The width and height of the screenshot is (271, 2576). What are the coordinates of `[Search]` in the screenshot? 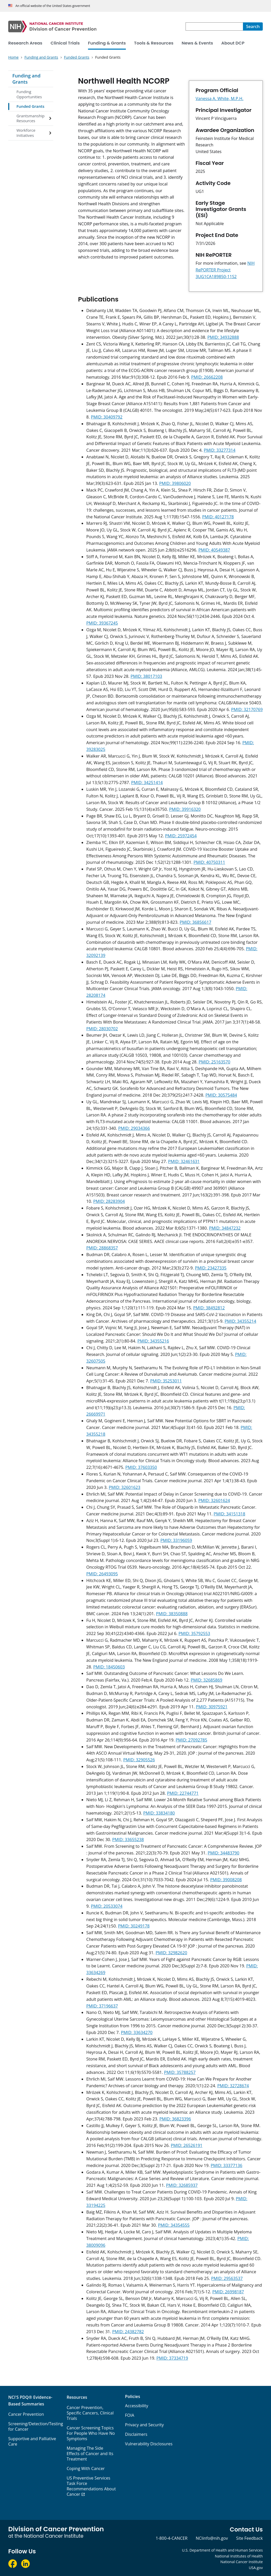 It's located at (253, 26).